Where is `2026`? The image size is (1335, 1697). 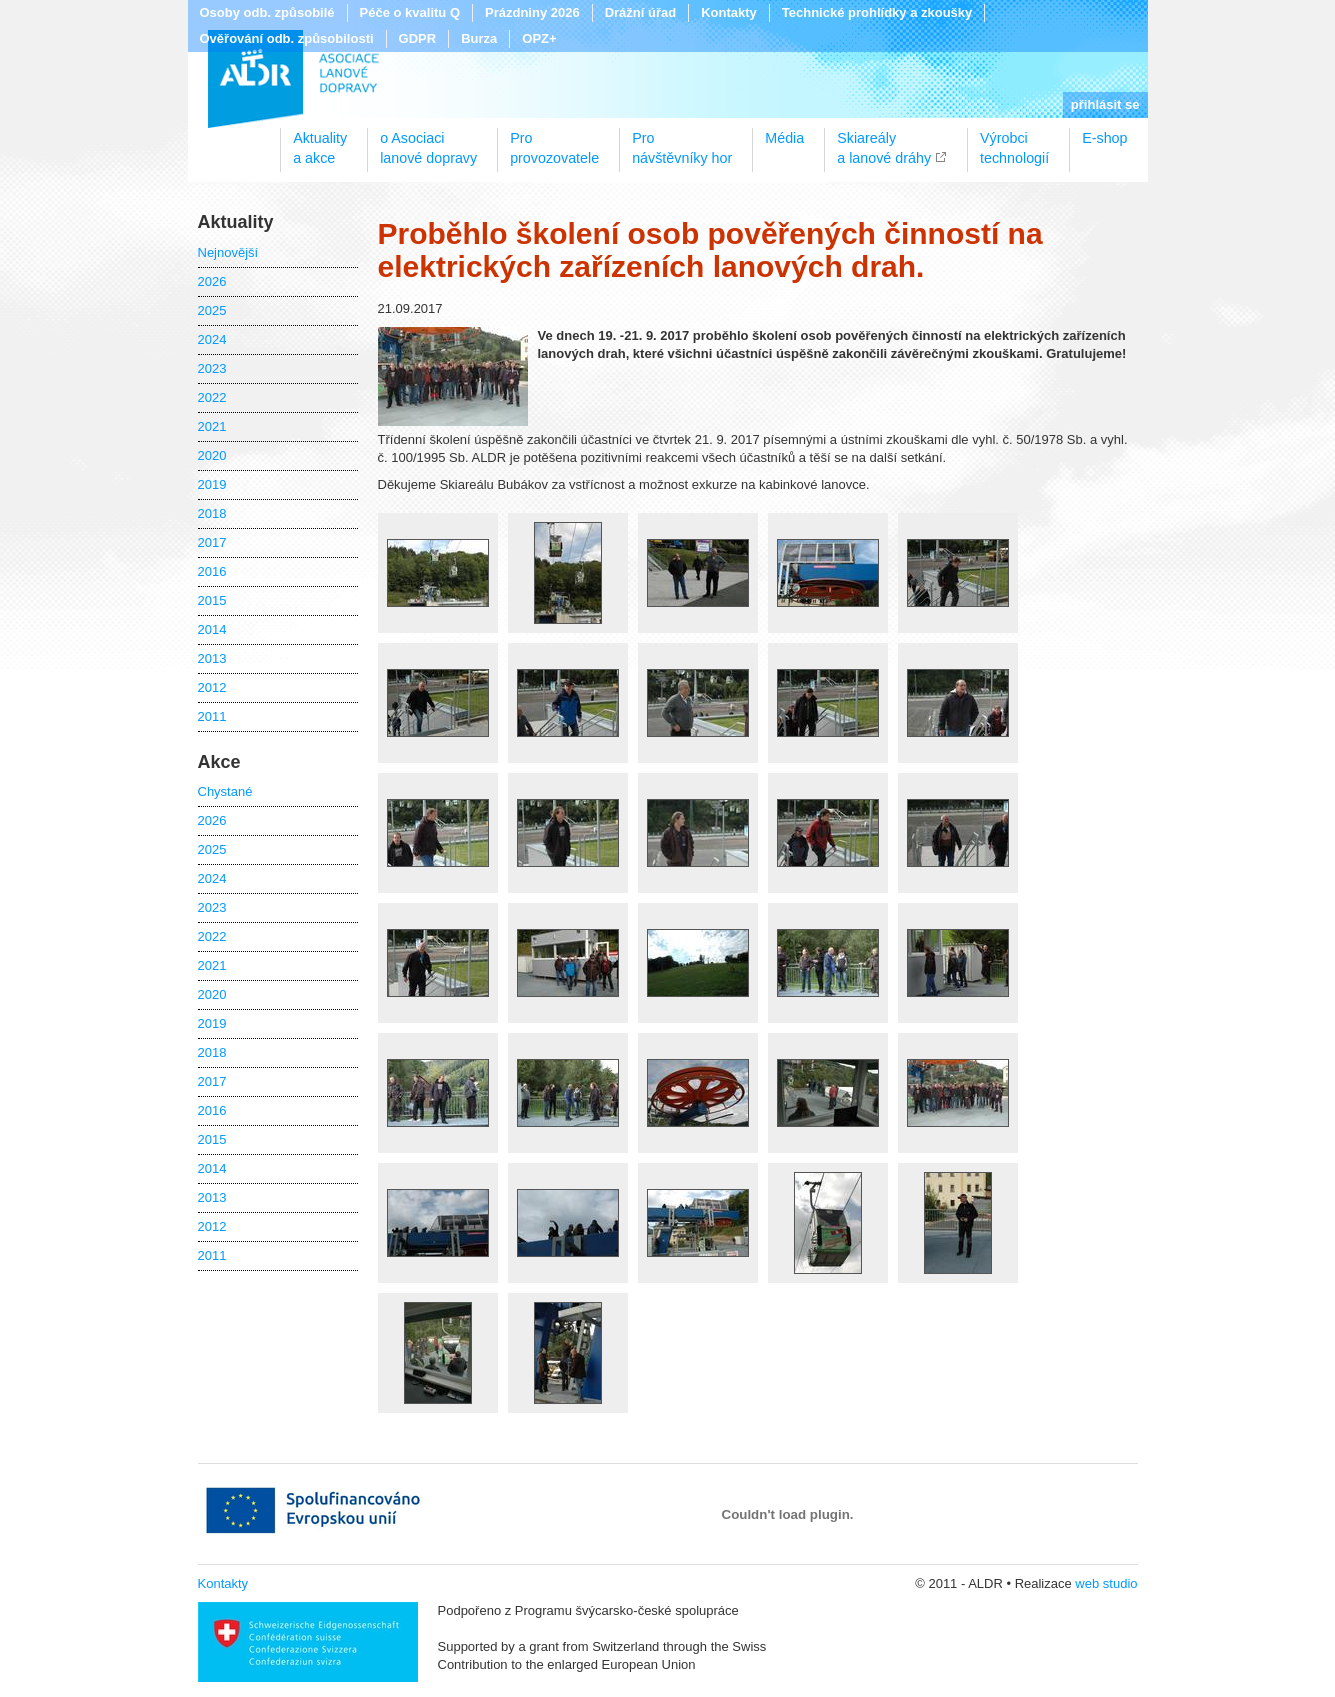 2026 is located at coordinates (212, 281).